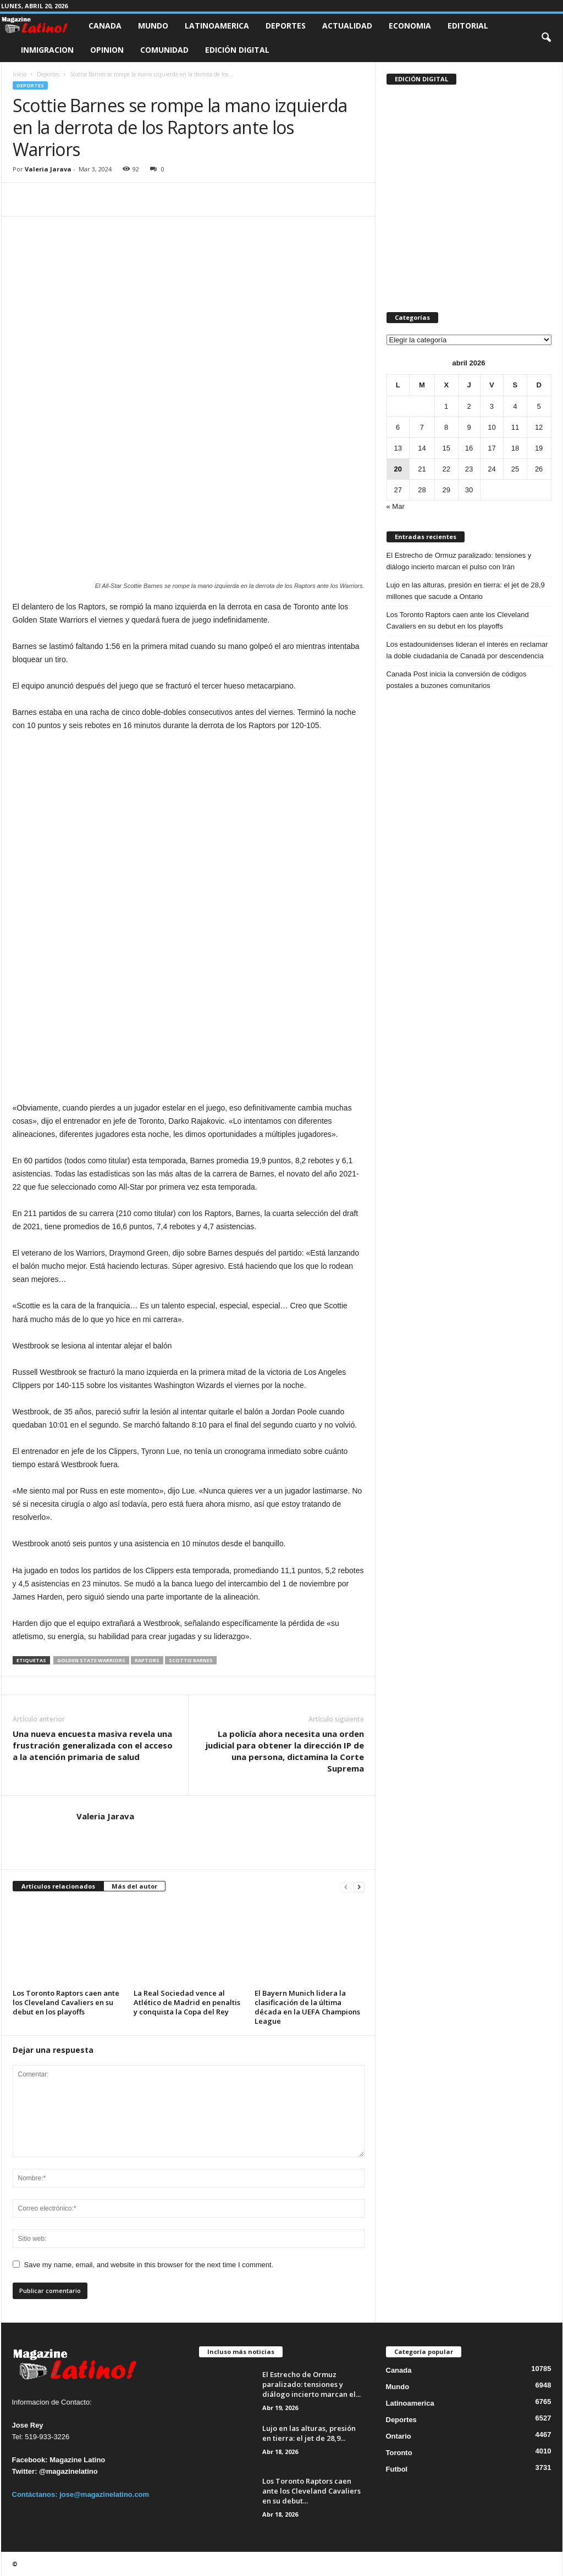  What do you see at coordinates (459, 561) in the screenshot?
I see `El Estrecho de Ormuz paralizado: tensiones y diálogo incierto marcan el pulso con Irán` at bounding box center [459, 561].